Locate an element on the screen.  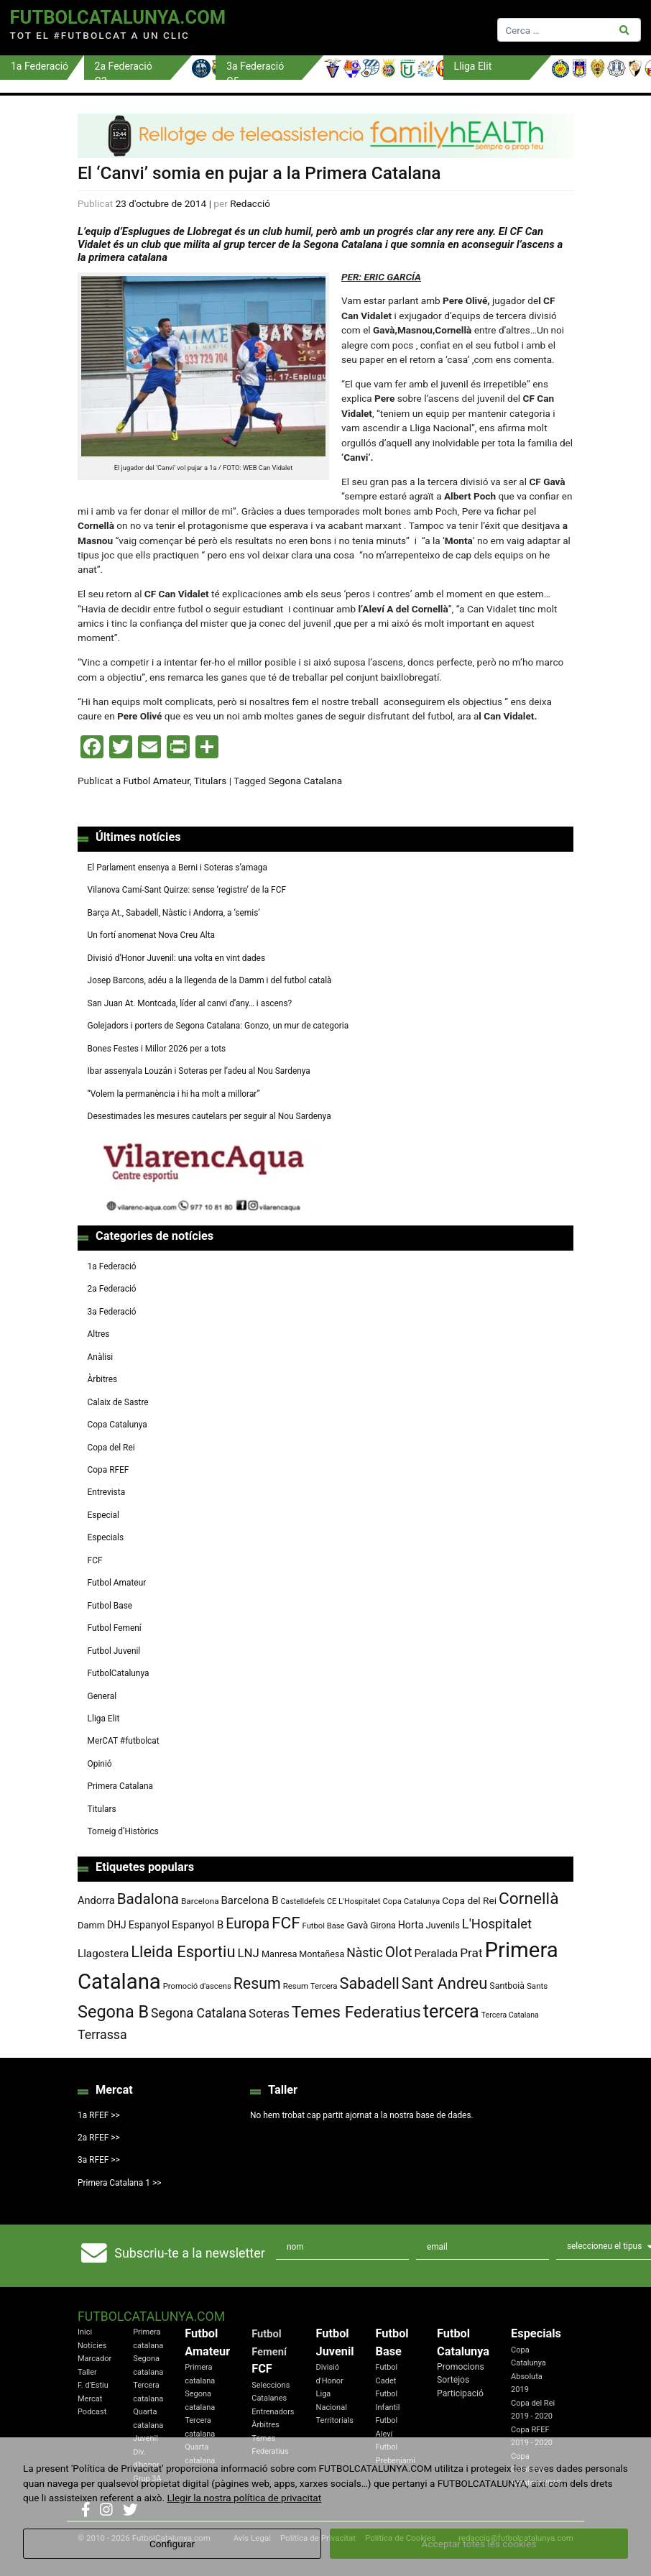
“Volem la permanència i hi ha molt a millorar” is located at coordinates (174, 1094).